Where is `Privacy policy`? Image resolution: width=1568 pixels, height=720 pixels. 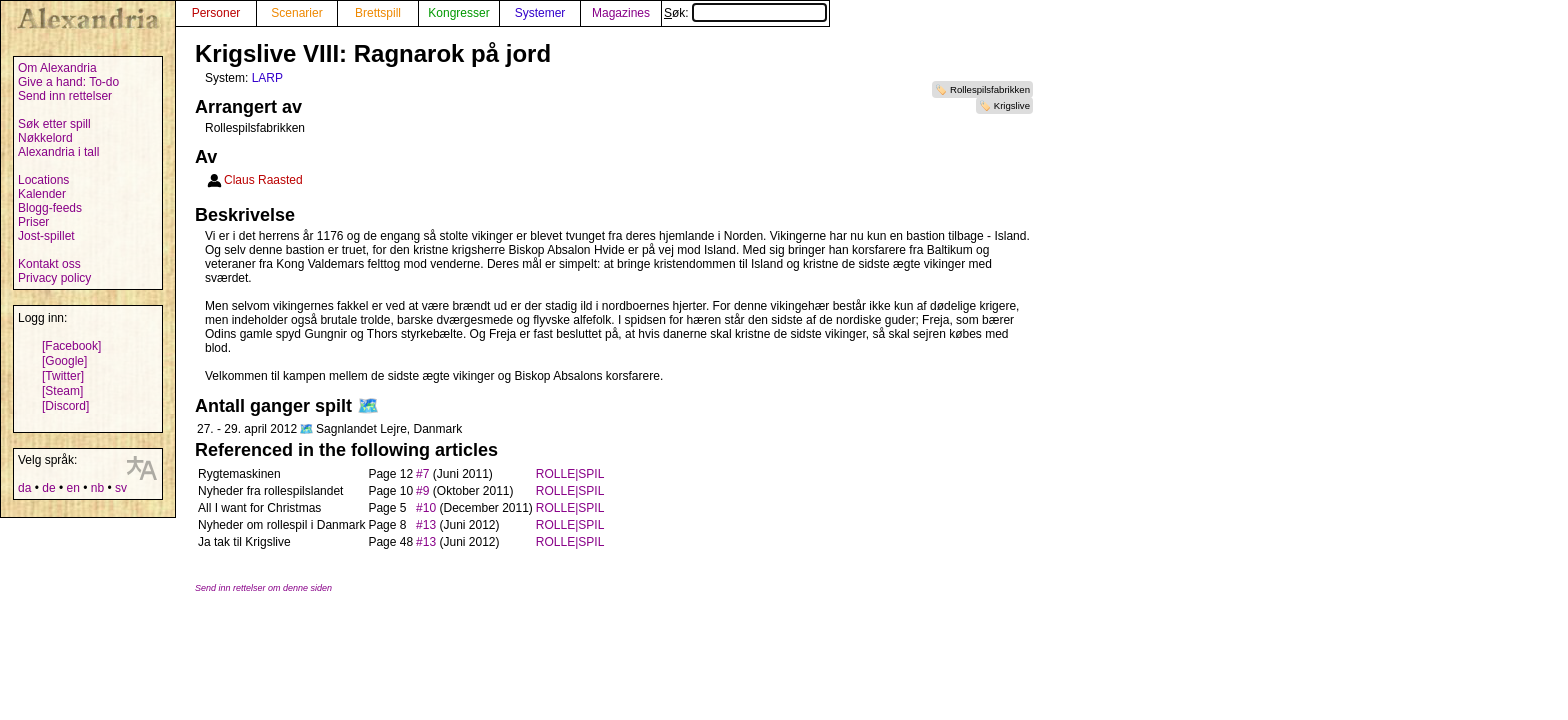
Privacy policy is located at coordinates (54, 278).